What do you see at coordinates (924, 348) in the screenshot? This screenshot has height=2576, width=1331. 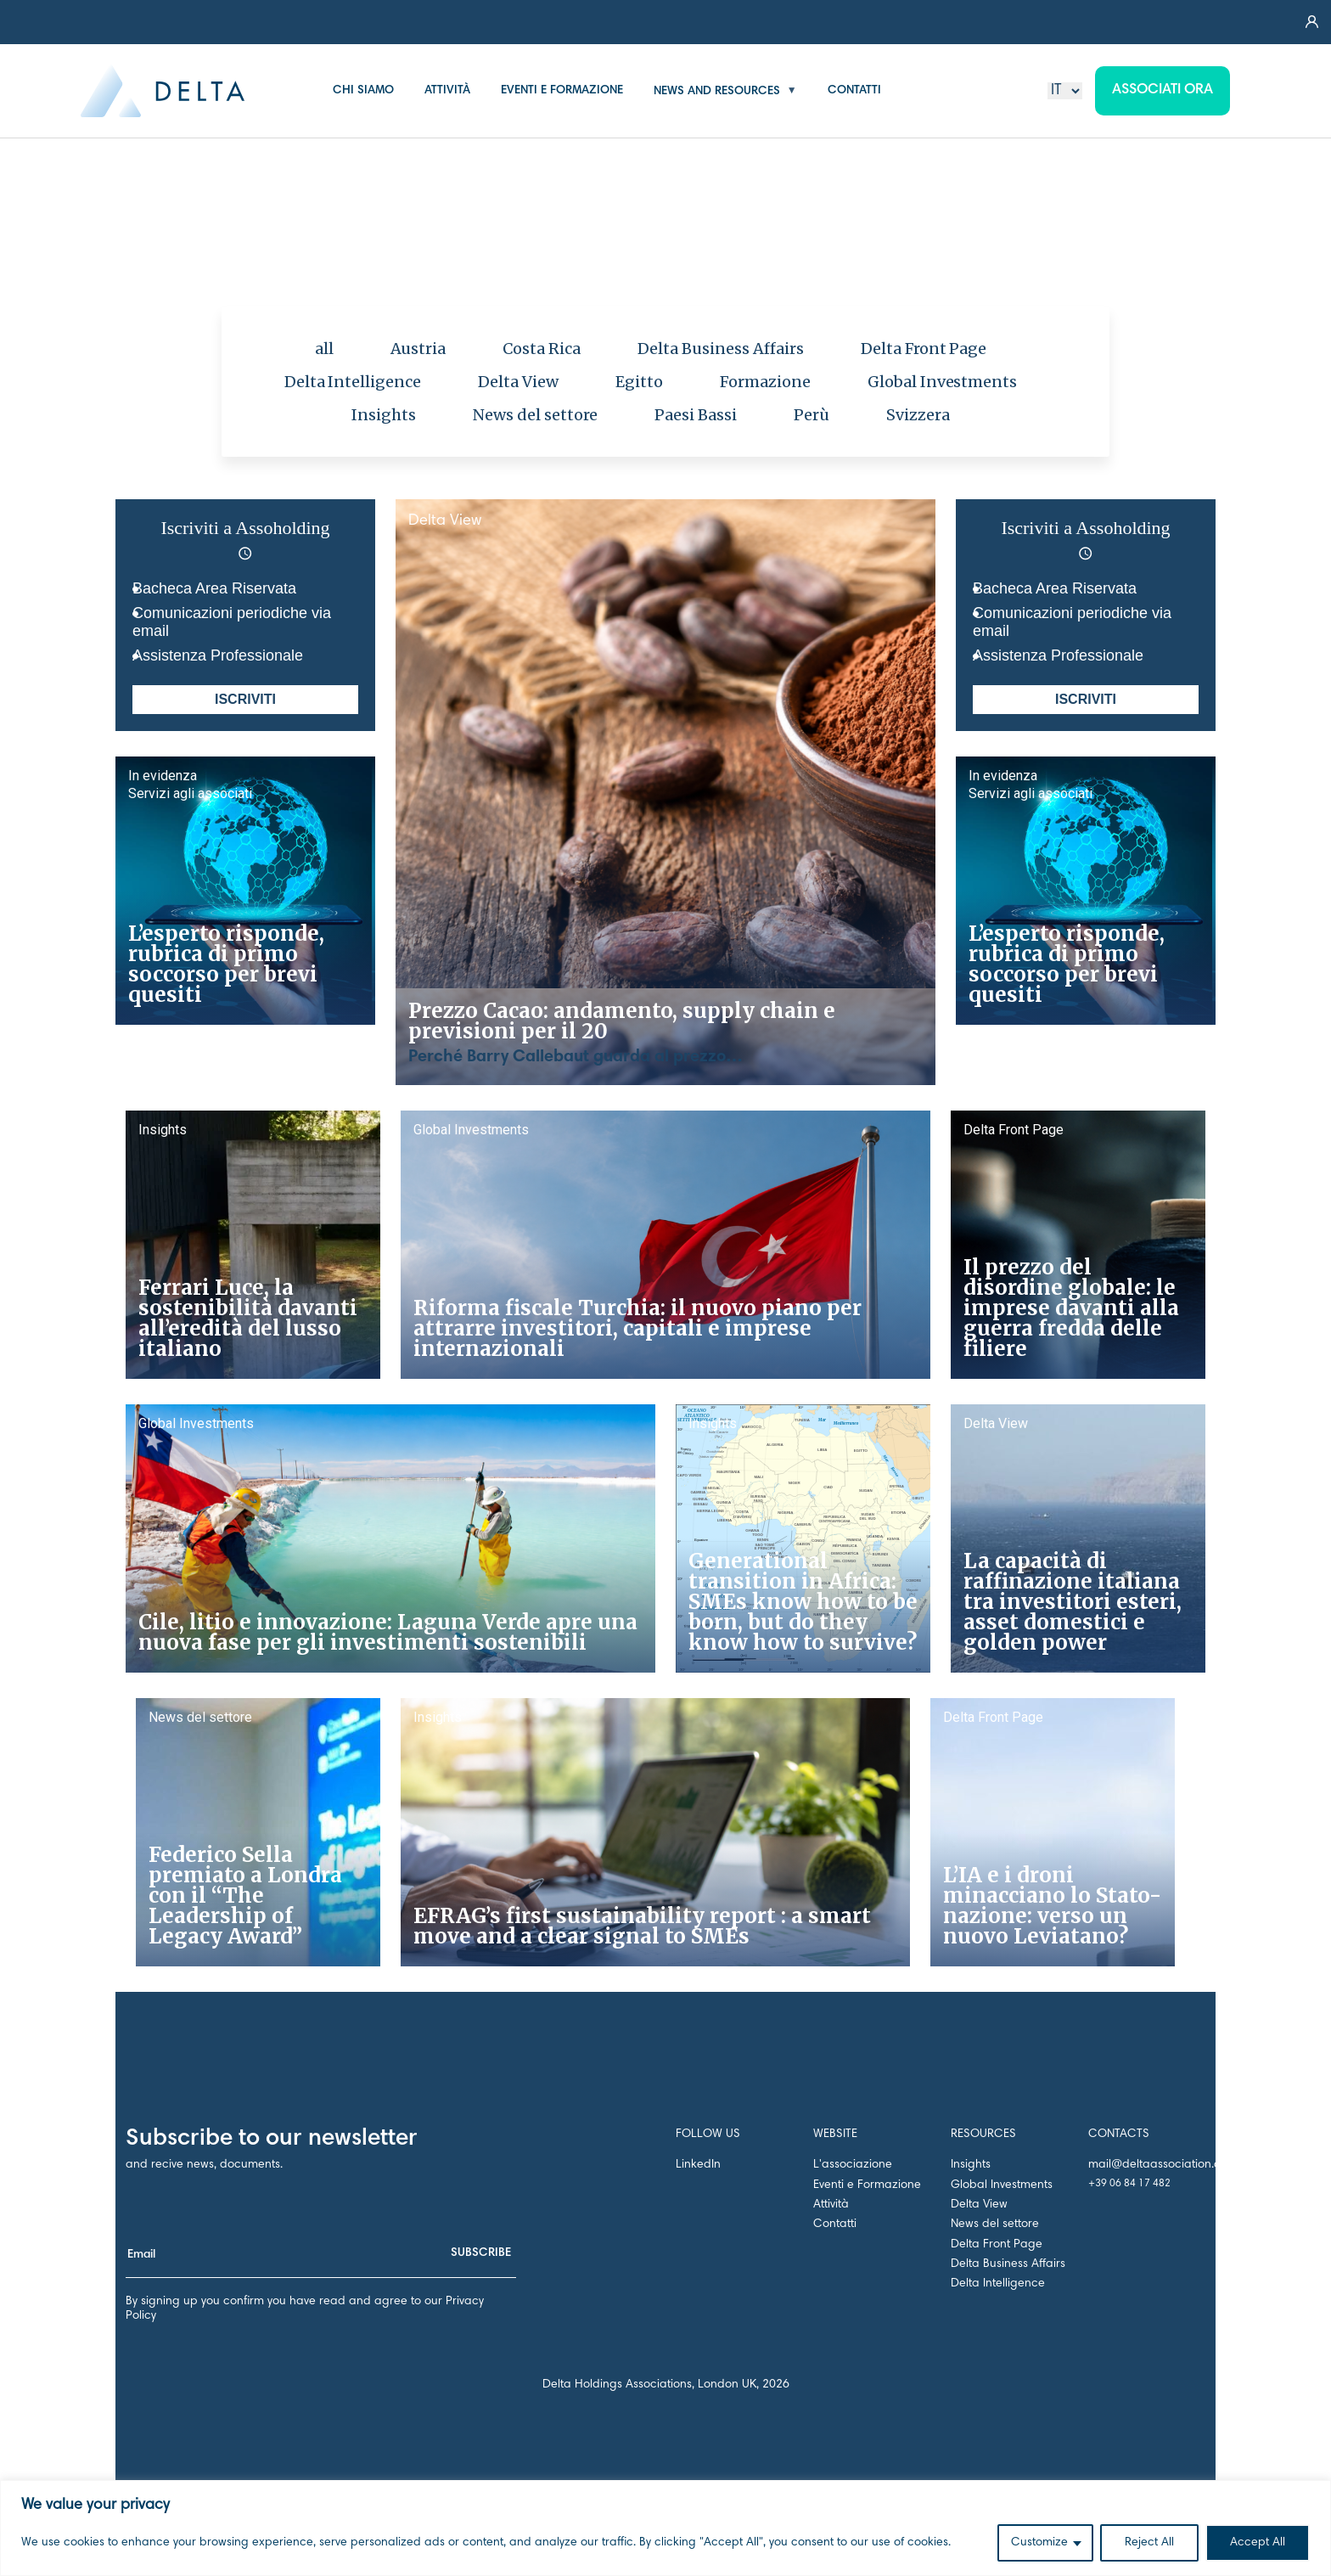 I see `Delta Front Page` at bounding box center [924, 348].